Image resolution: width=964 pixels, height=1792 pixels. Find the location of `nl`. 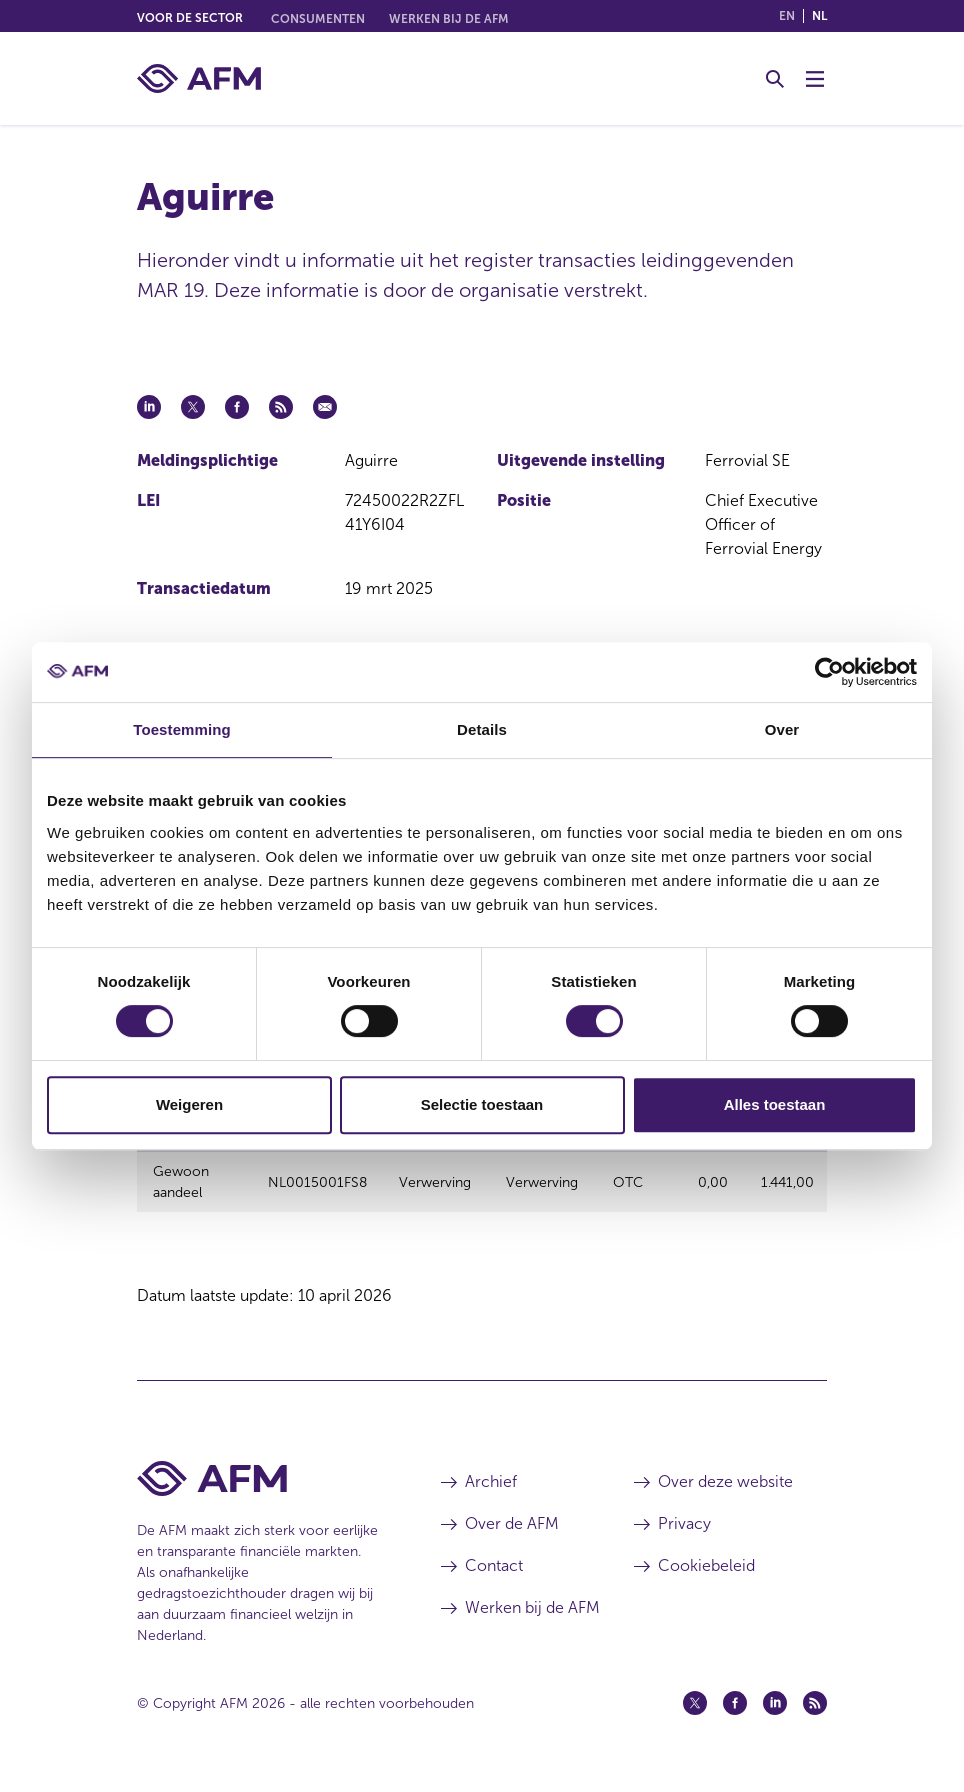

nl is located at coordinates (819, 16).